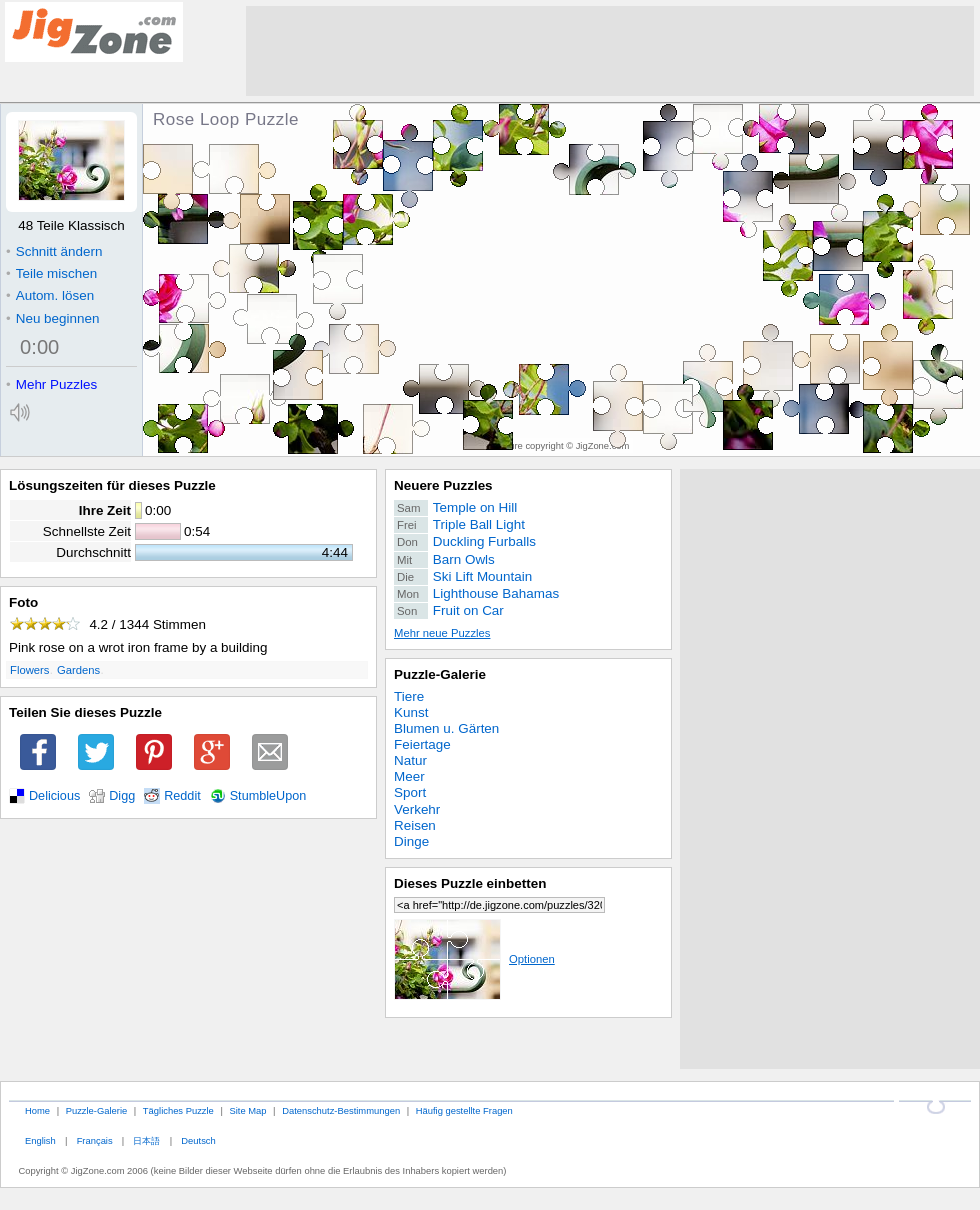 This screenshot has width=980, height=1210. I want to click on Site Map, so click(247, 1110).